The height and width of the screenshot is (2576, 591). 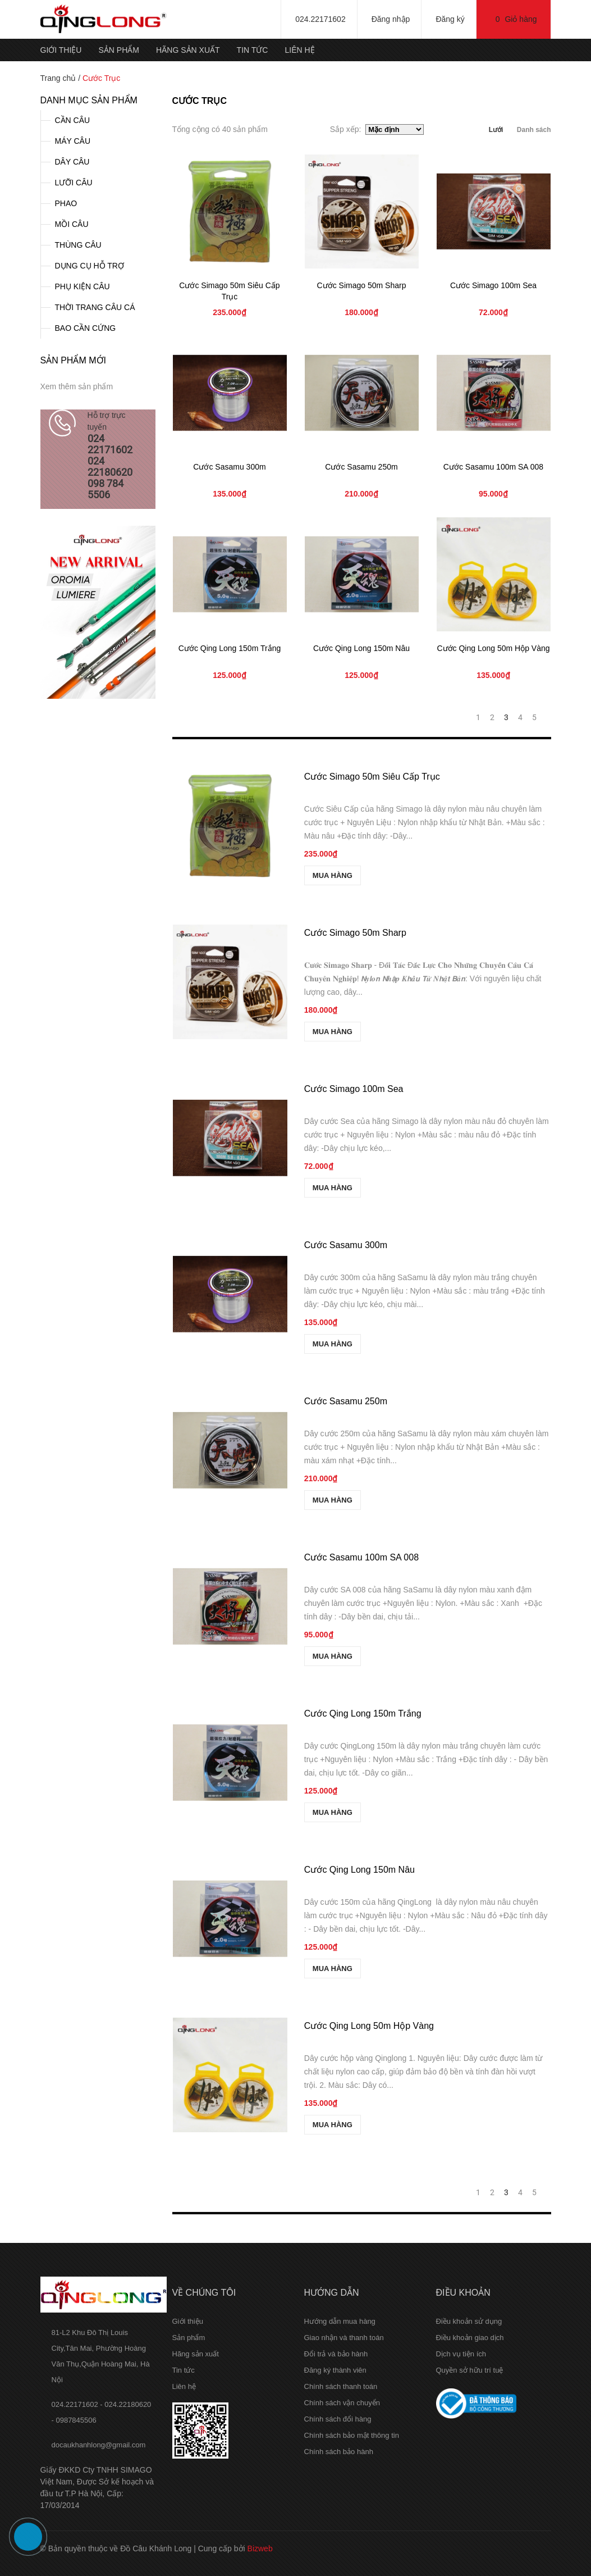 I want to click on Chính sách thanh toán, so click(x=341, y=2386).